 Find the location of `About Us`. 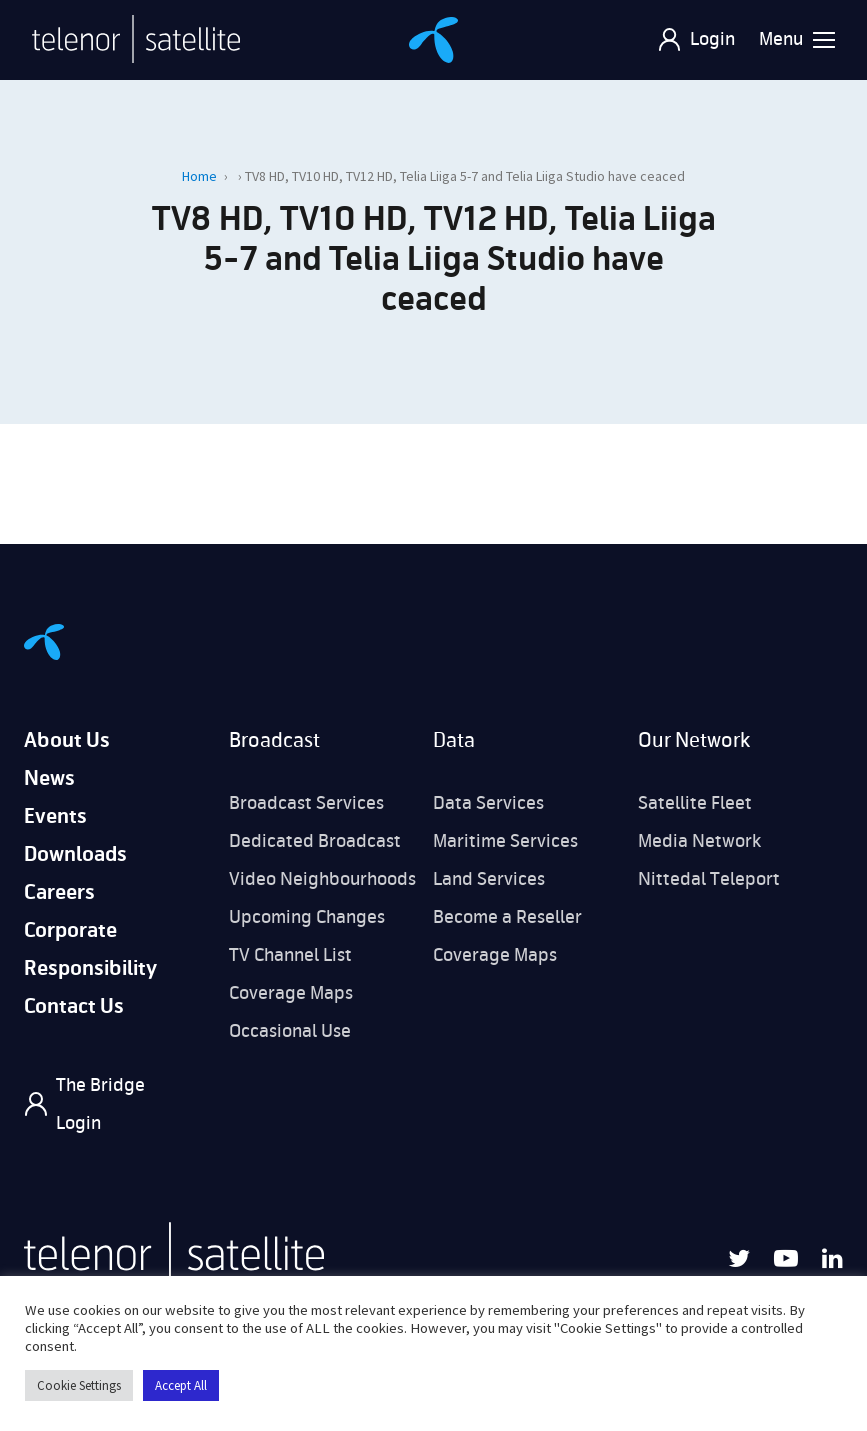

About Us is located at coordinates (67, 740).